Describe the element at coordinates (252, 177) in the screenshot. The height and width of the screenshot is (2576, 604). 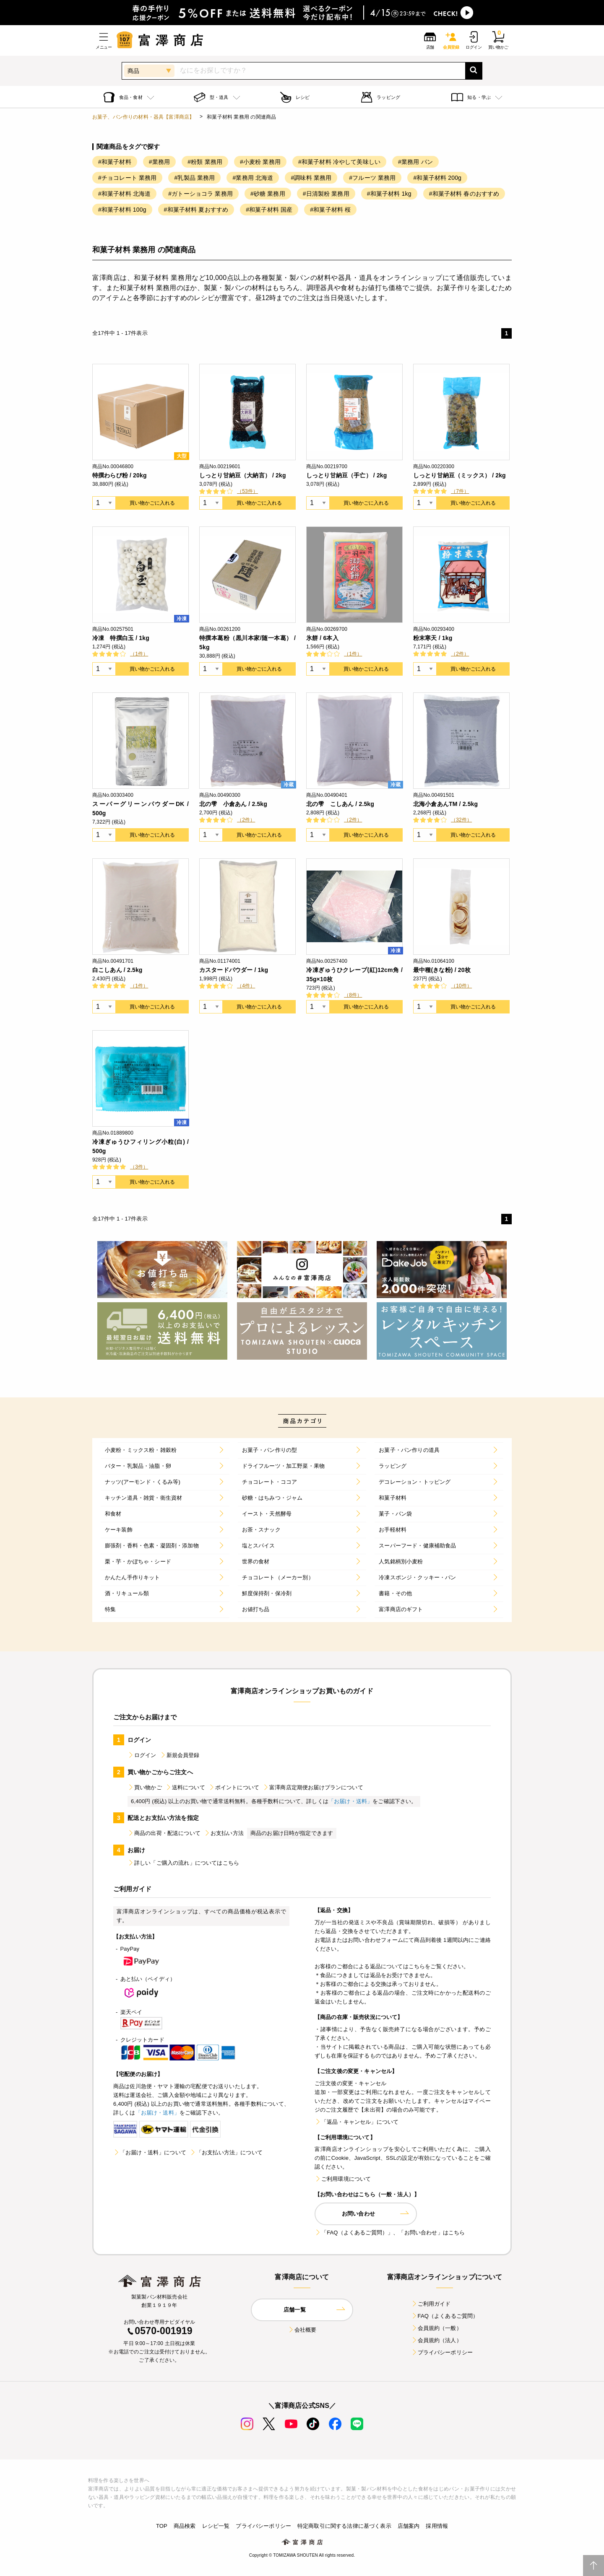
I see `#業務用 北海道` at that location.